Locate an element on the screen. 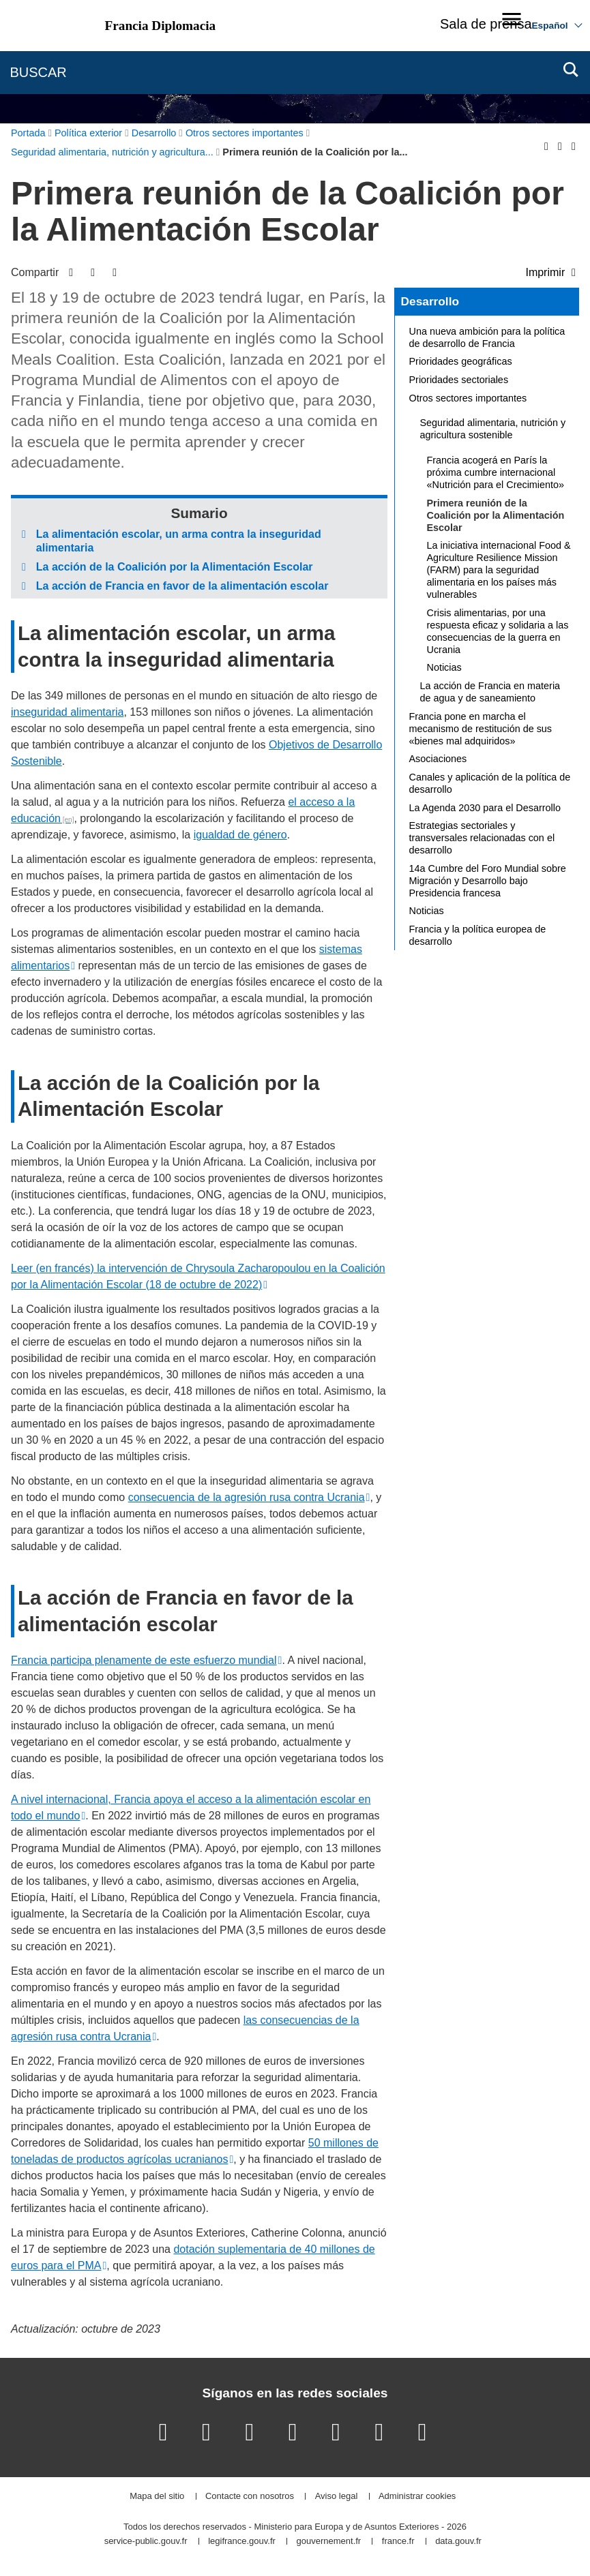 The width and height of the screenshot is (590, 2576). Canales y aplicación de la política de desarrollo is located at coordinates (490, 783).